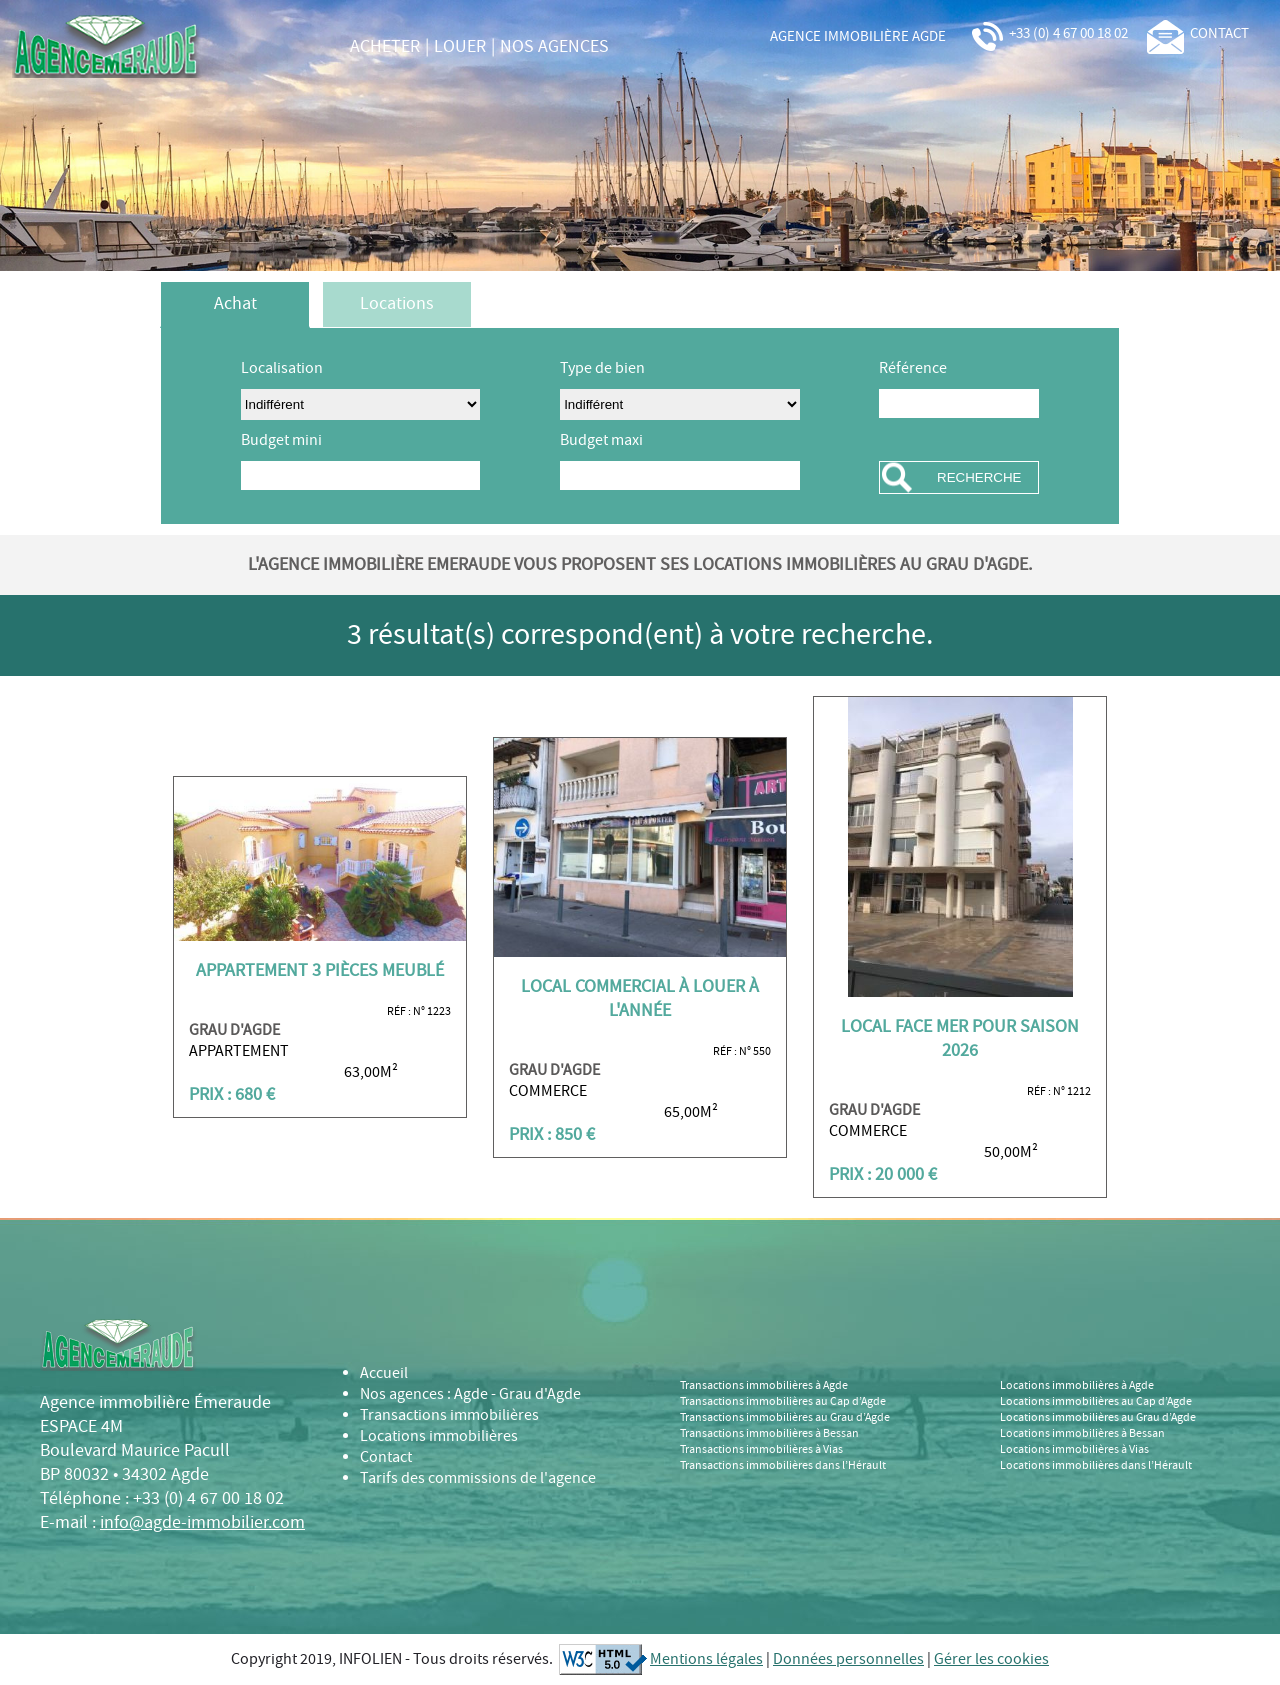 The width and height of the screenshot is (1280, 1685). Describe the element at coordinates (602, 368) in the screenshot. I see `Type de bien` at that location.